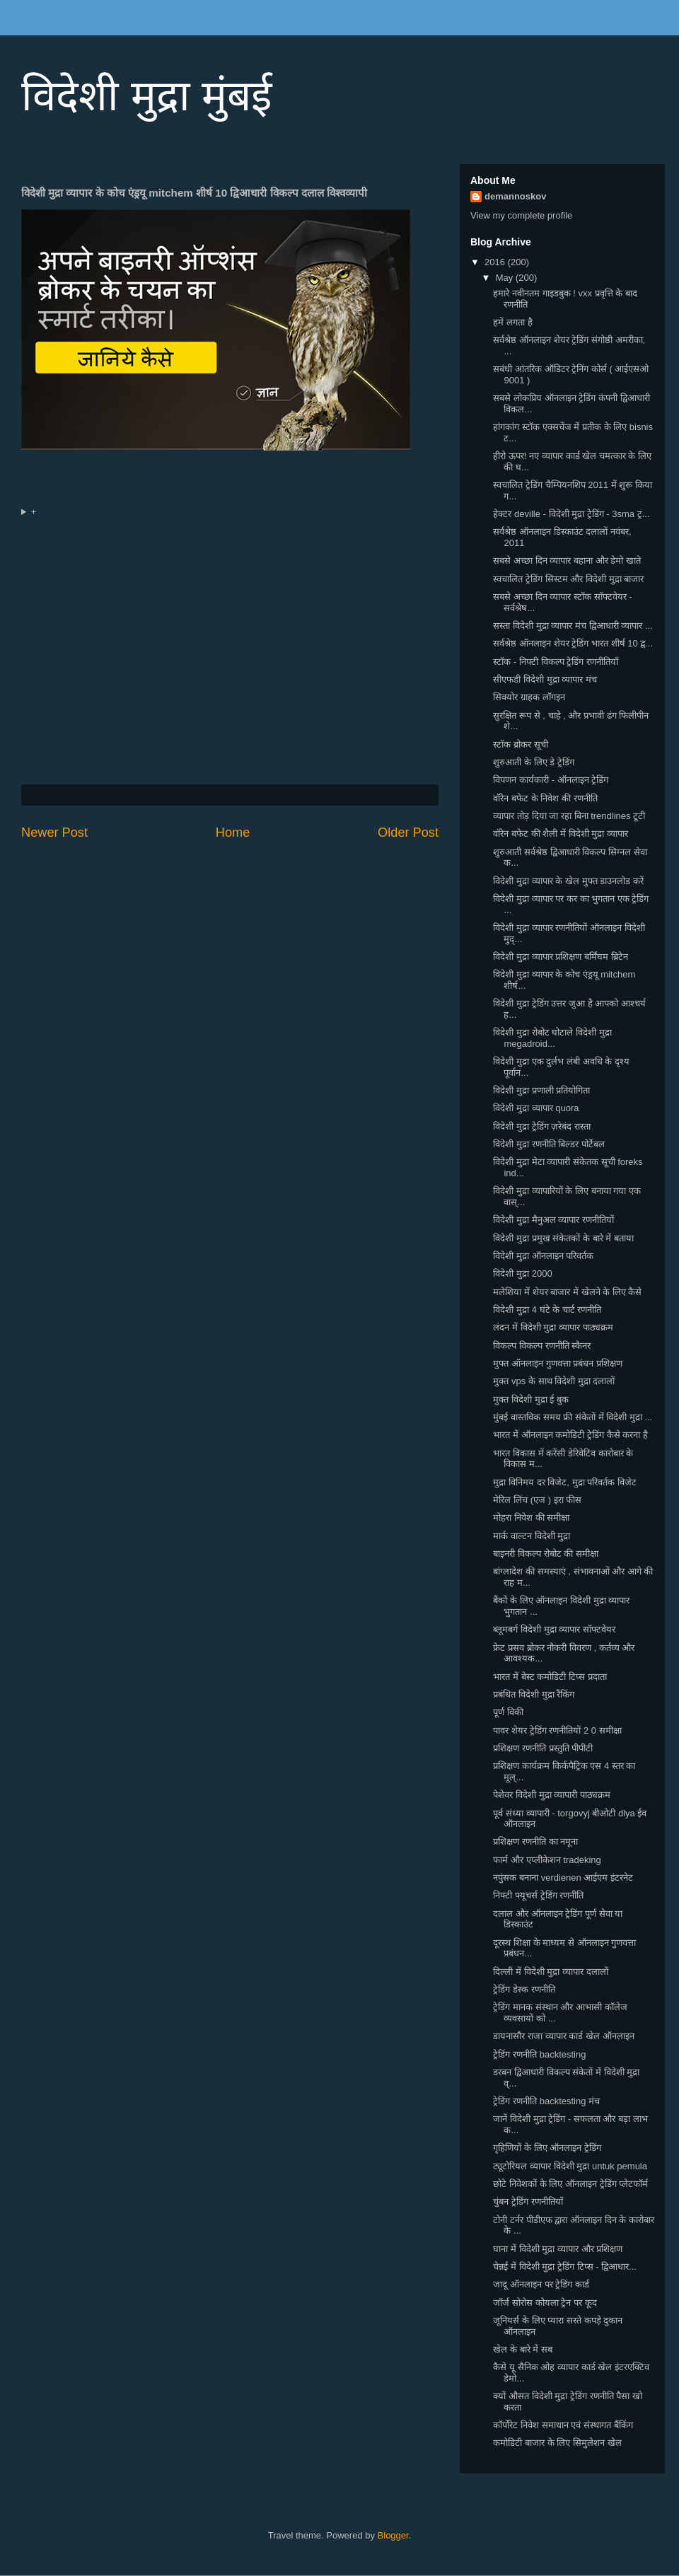  I want to click on विदेशी मुद्रा रोबोट घोटाले विदेशी मुद्रा megadroid..., so click(552, 1038).